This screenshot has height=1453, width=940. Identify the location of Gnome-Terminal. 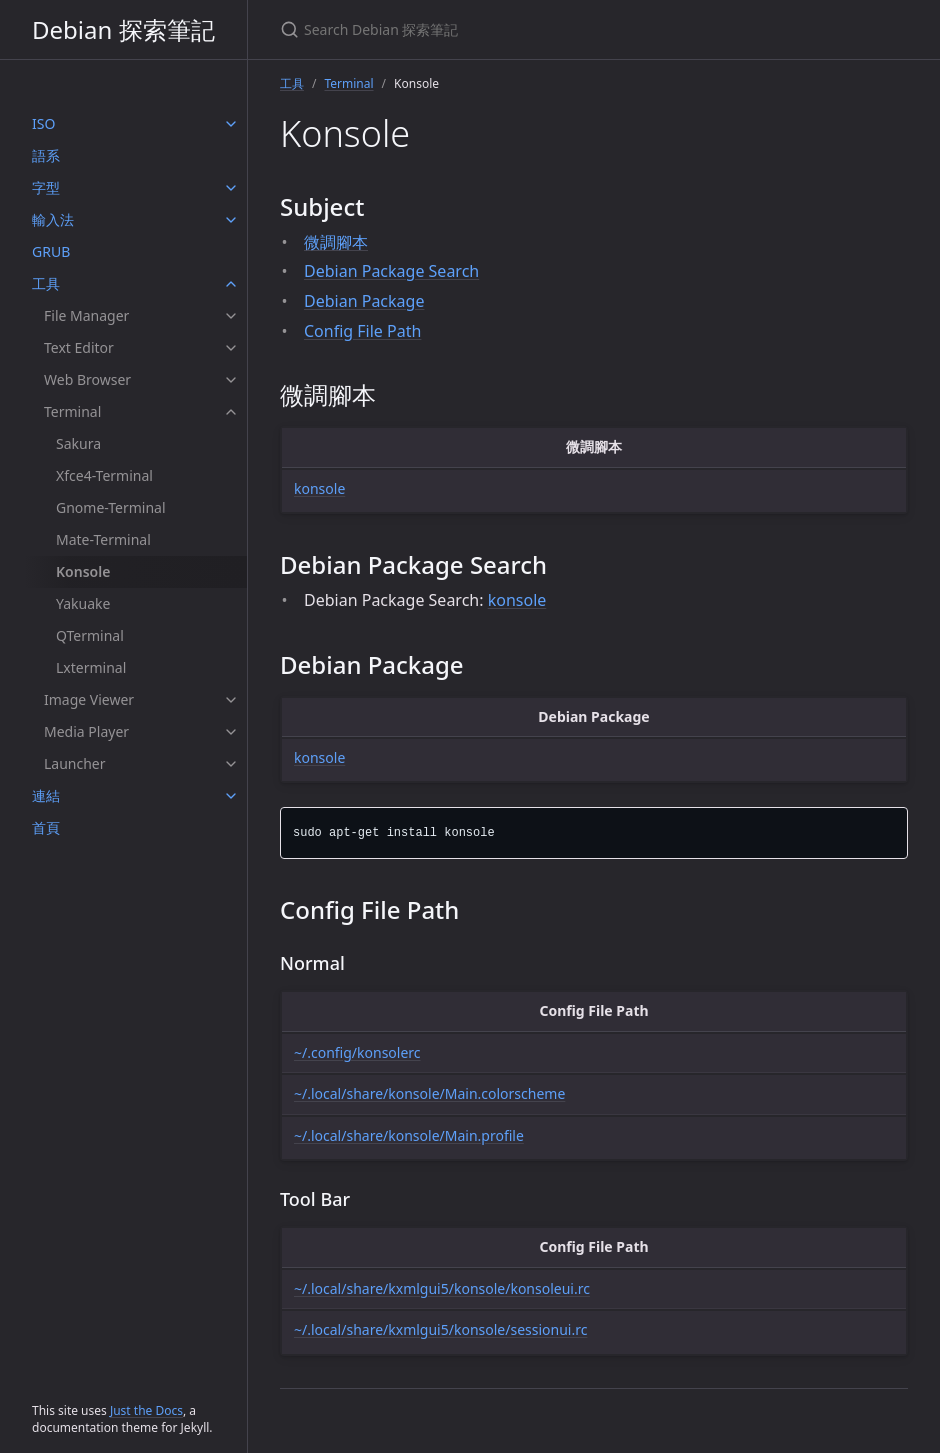
(111, 507).